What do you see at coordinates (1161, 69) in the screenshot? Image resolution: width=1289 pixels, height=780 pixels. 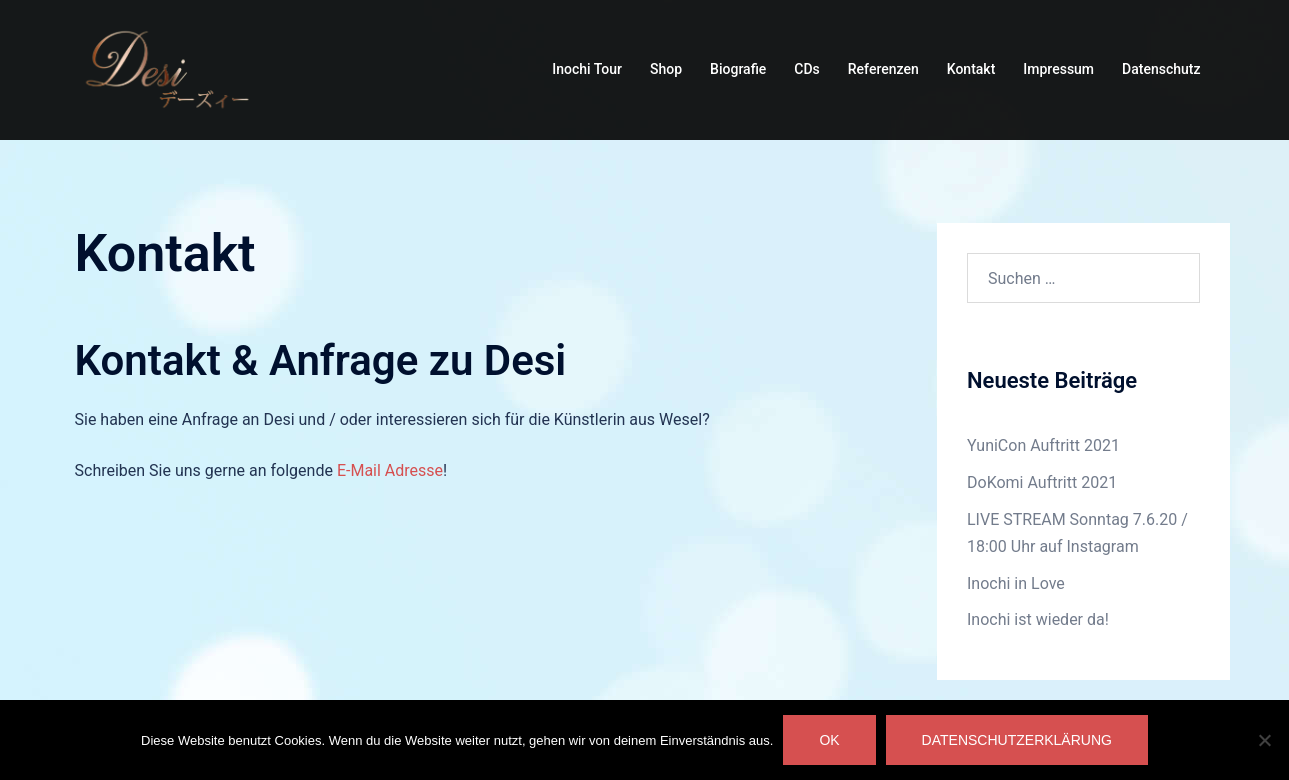 I see `Datenschutz` at bounding box center [1161, 69].